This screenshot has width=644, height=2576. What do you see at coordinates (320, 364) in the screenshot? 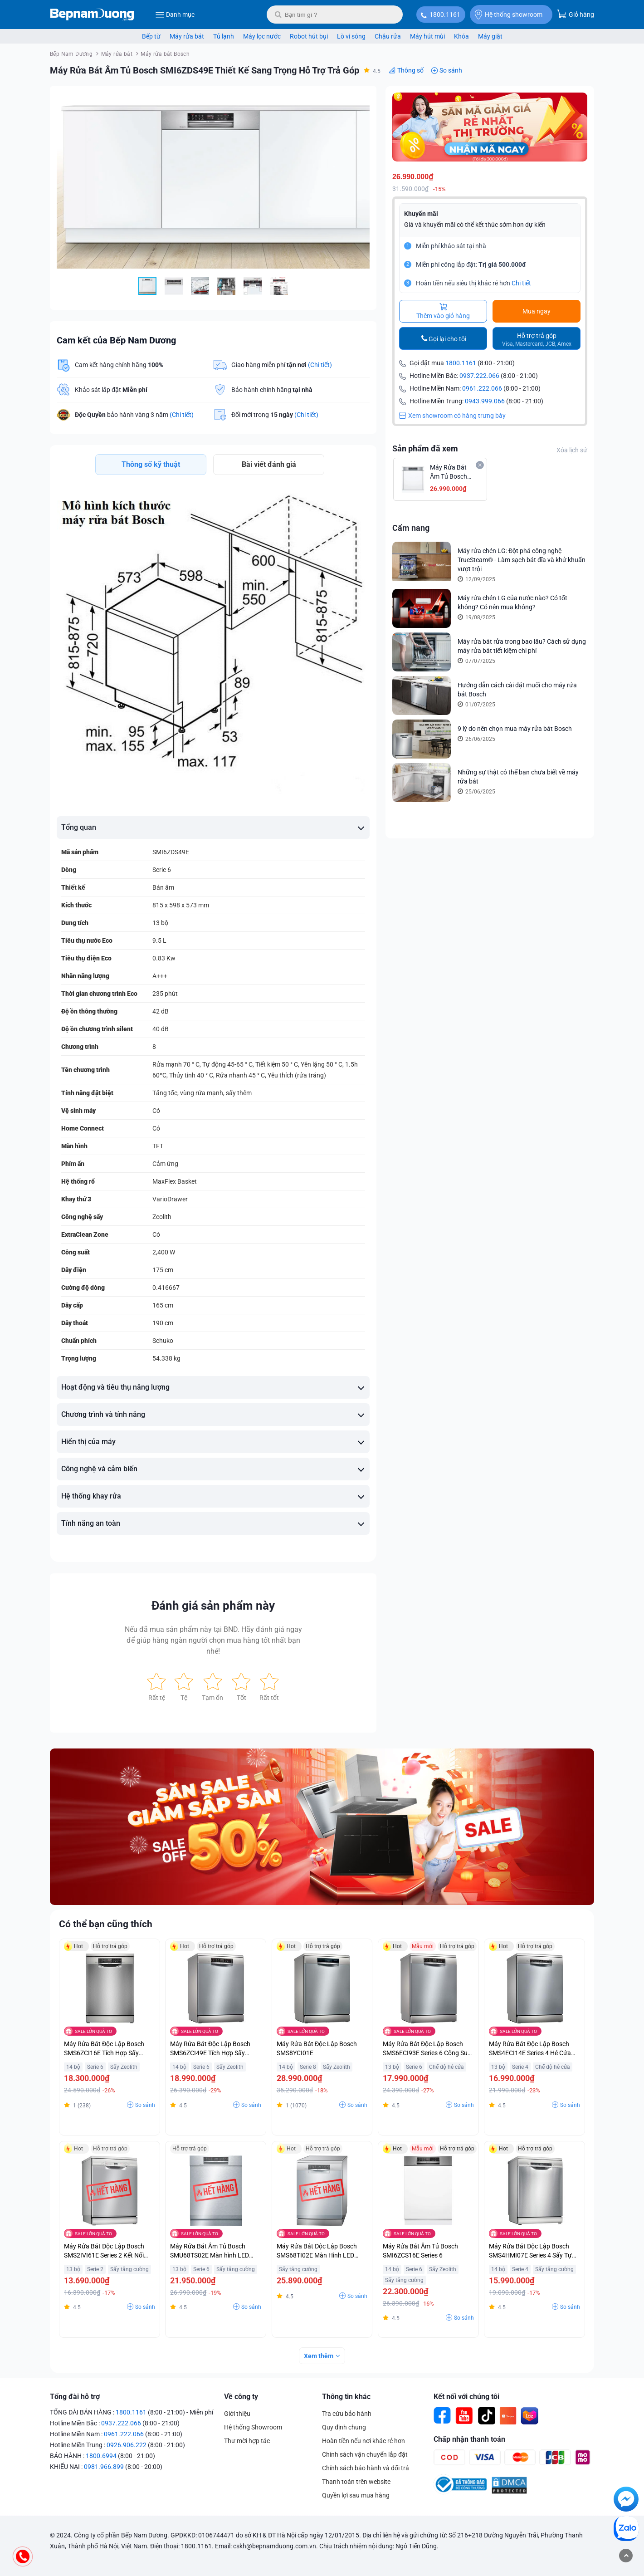
I see `(Chi tiết)` at bounding box center [320, 364].